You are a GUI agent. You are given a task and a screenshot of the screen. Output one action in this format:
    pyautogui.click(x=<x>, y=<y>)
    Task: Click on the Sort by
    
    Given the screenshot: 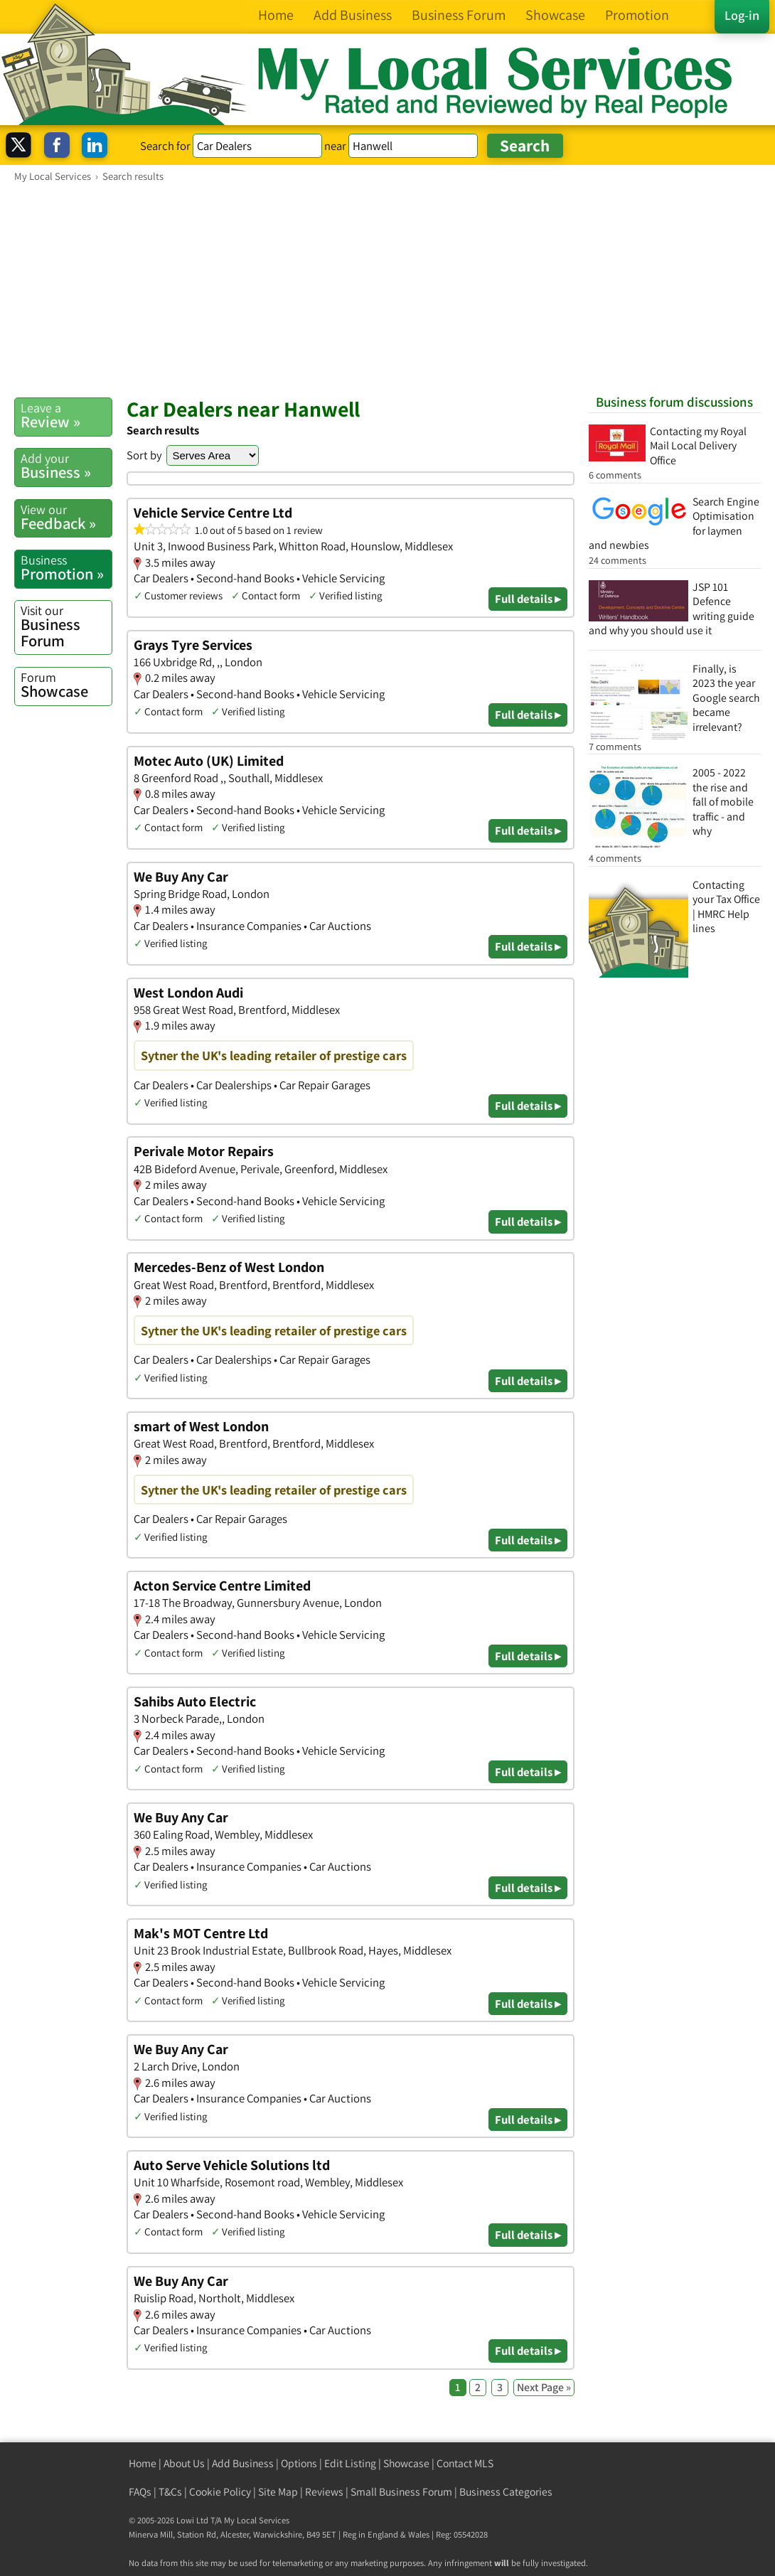 What is the action you would take?
    pyautogui.click(x=144, y=455)
    